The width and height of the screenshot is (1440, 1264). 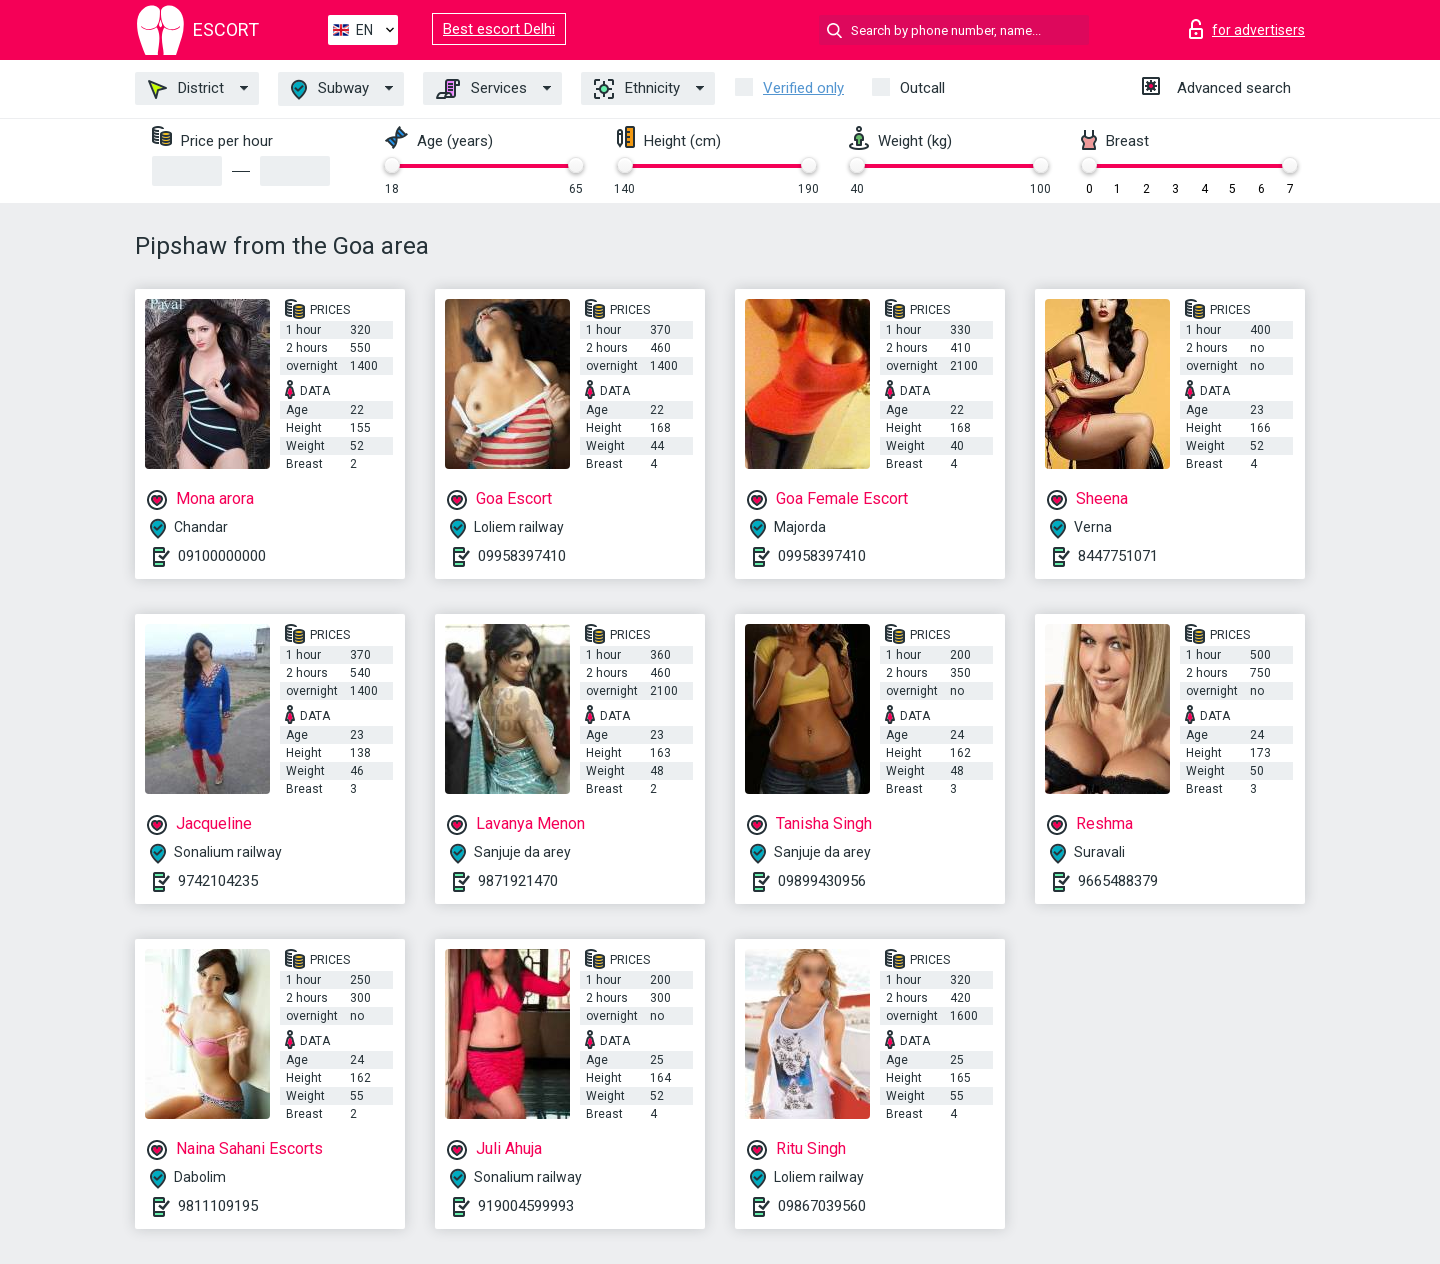 What do you see at coordinates (218, 881) in the screenshot?
I see `9742104235` at bounding box center [218, 881].